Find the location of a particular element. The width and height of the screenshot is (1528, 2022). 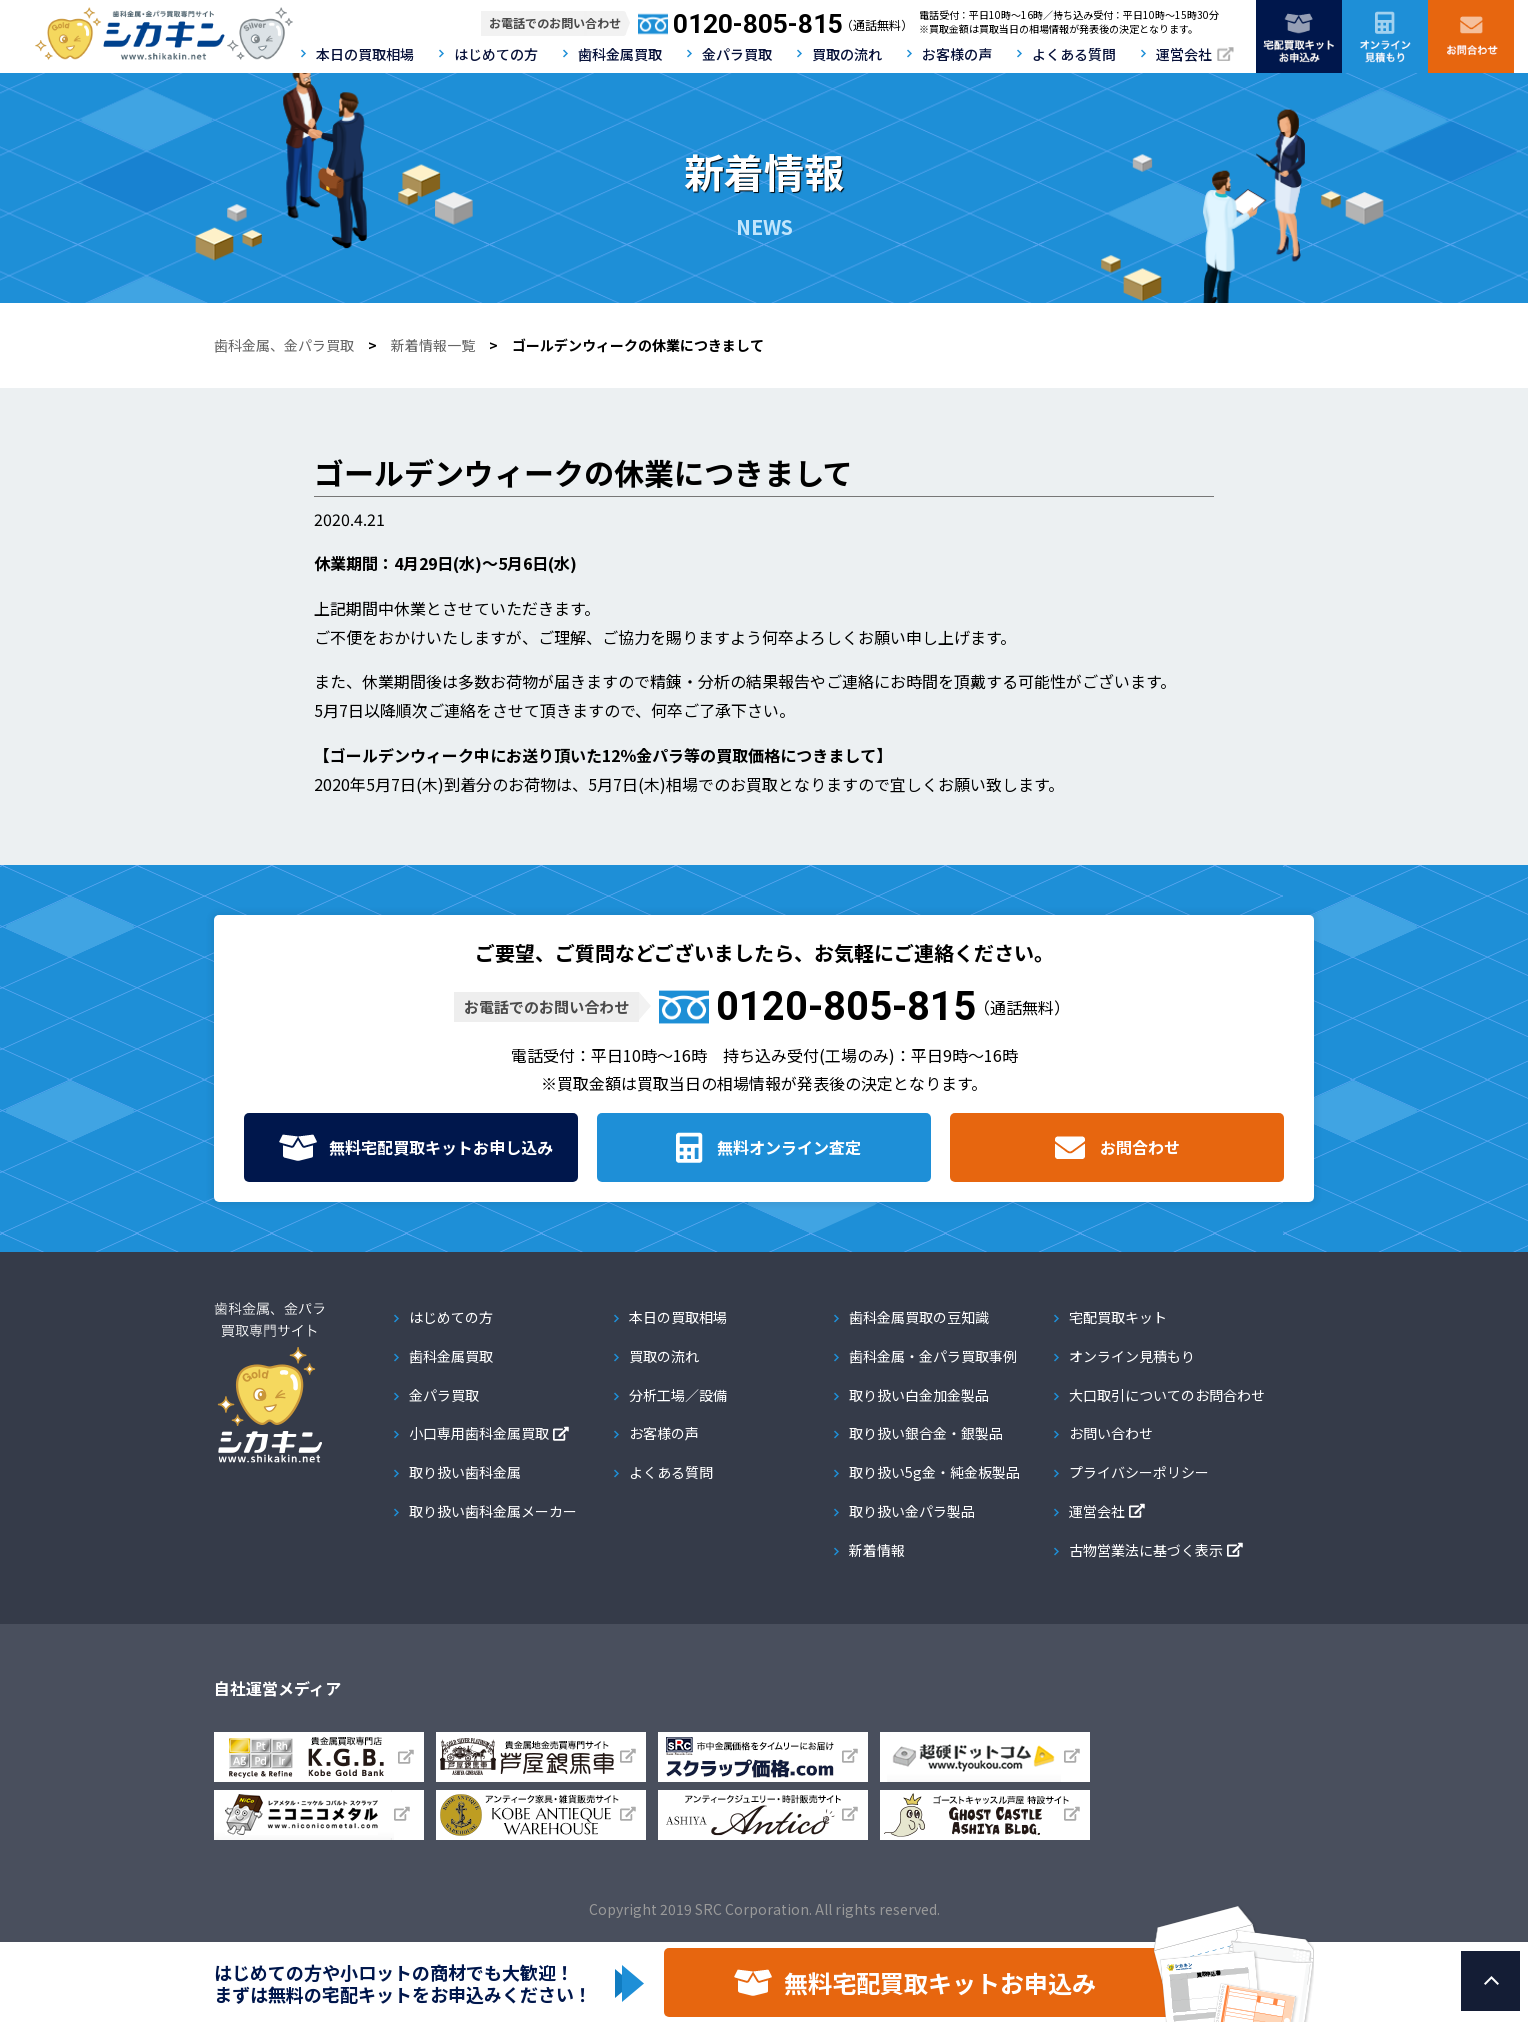

大口取引についてのお問合わせ is located at coordinates (1167, 1395).